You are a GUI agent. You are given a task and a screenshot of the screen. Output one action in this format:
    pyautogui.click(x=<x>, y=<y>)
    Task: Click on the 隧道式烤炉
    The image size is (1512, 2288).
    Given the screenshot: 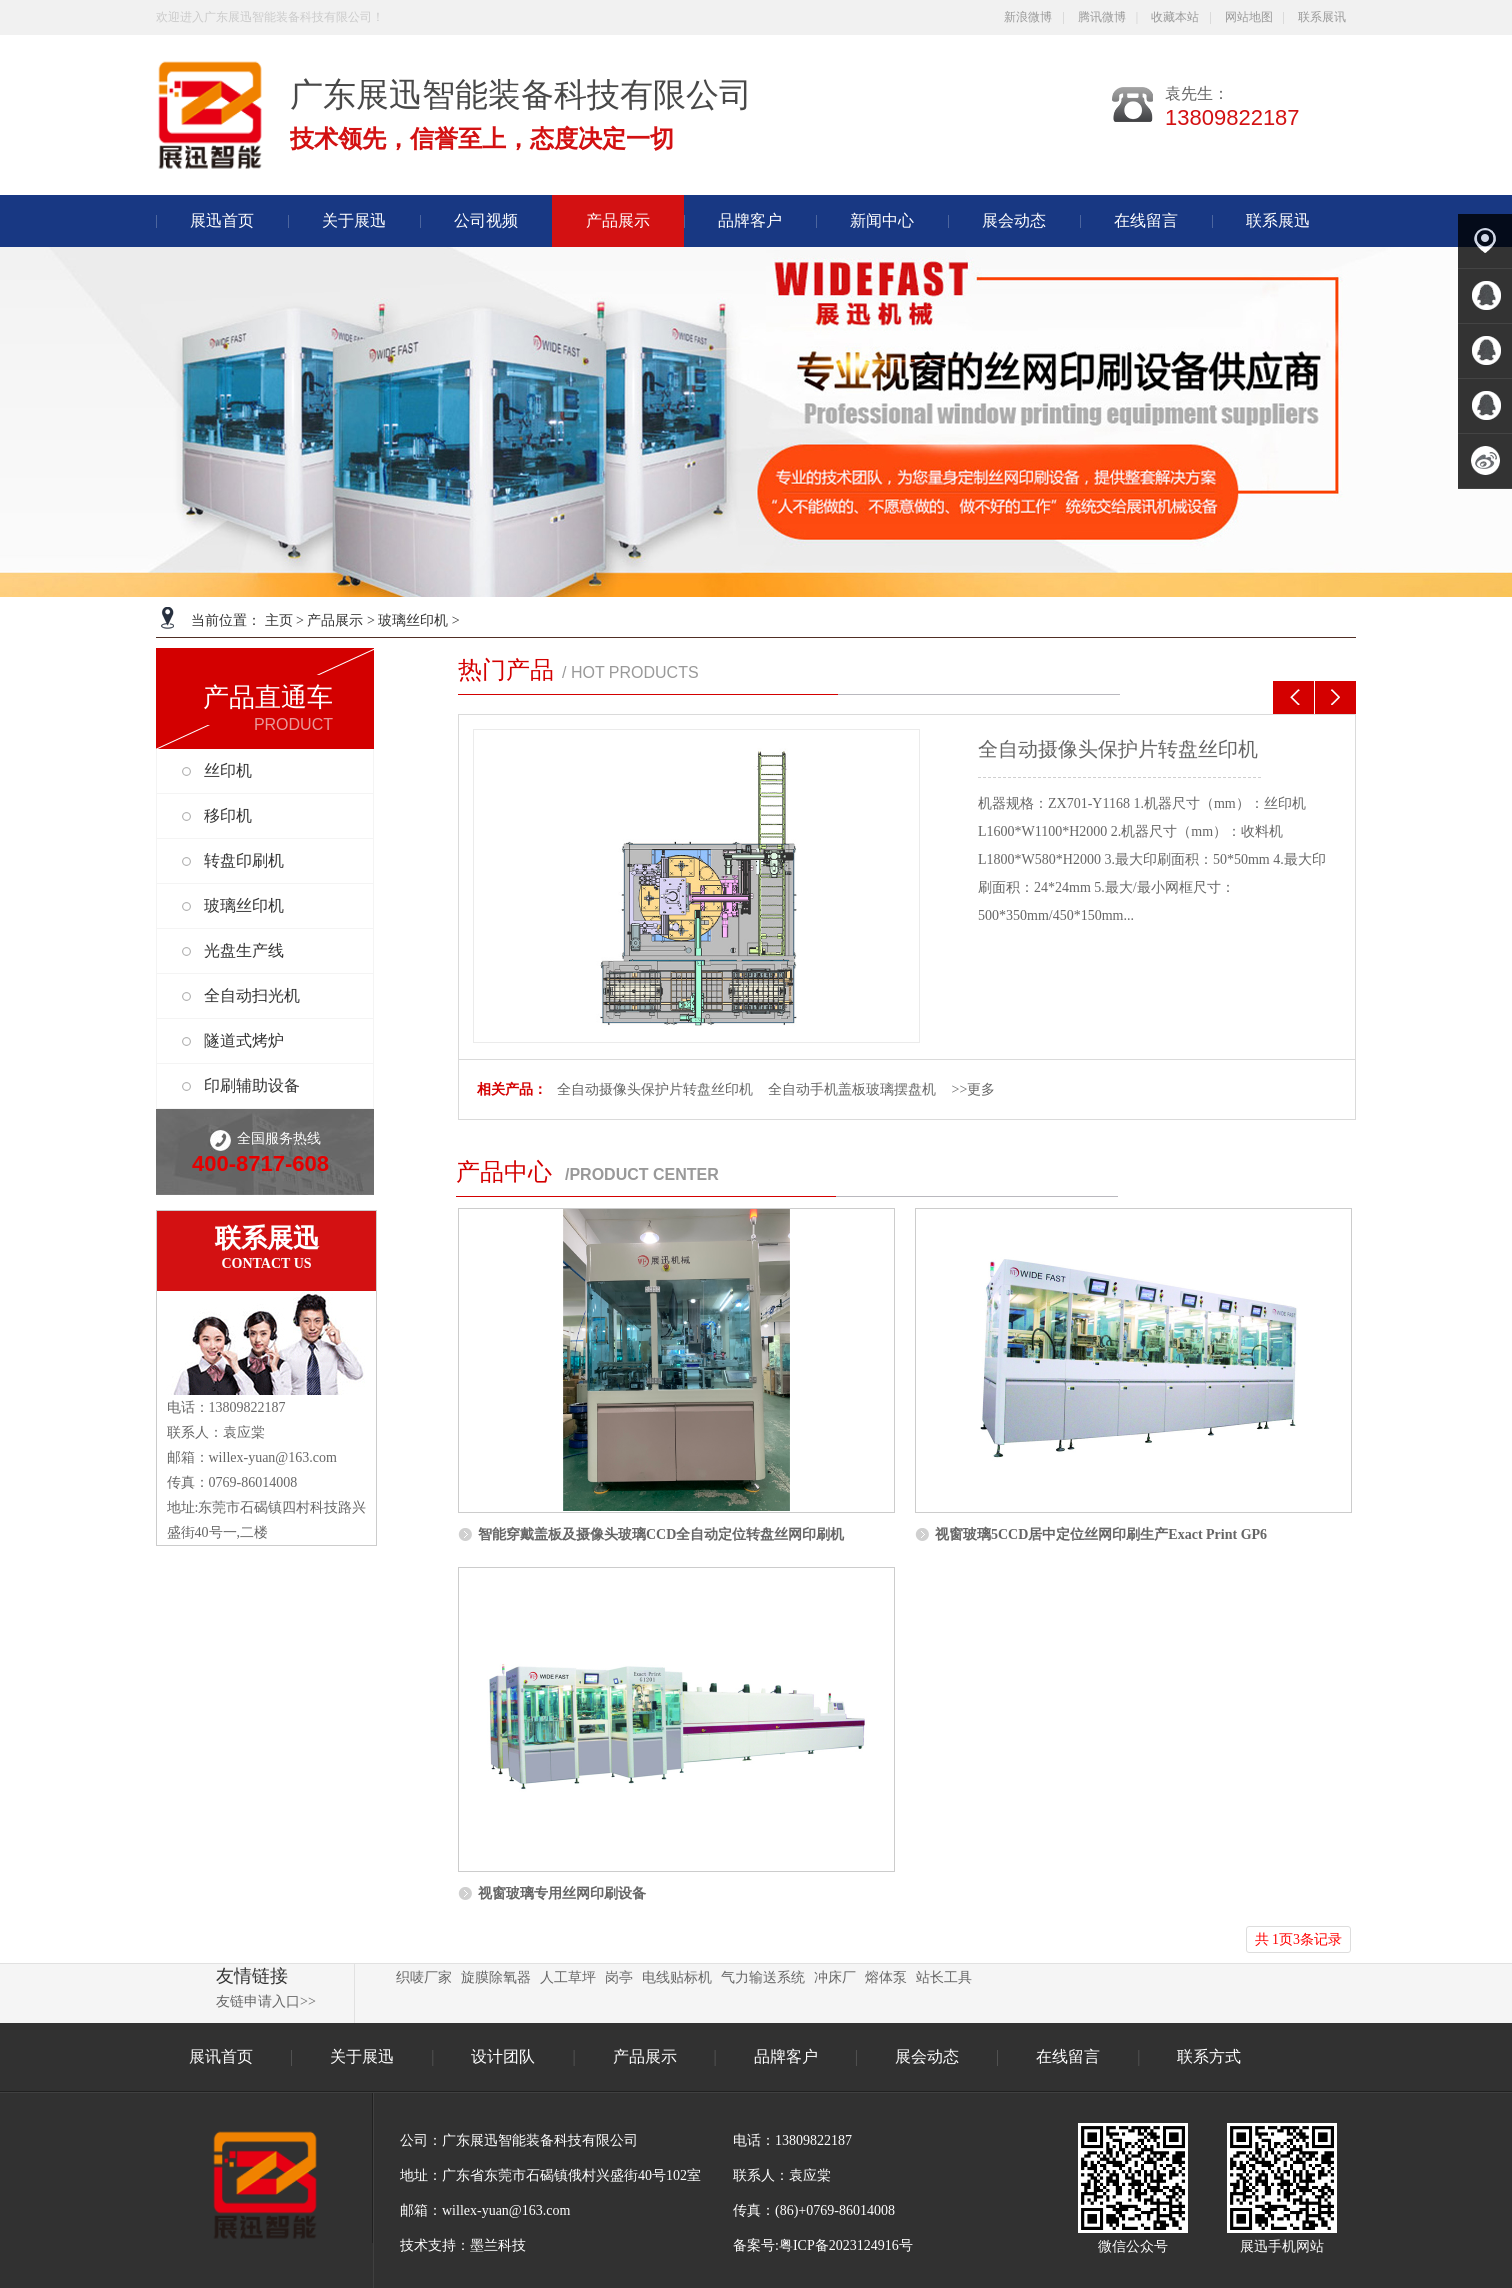 What is the action you would take?
    pyautogui.click(x=244, y=1040)
    